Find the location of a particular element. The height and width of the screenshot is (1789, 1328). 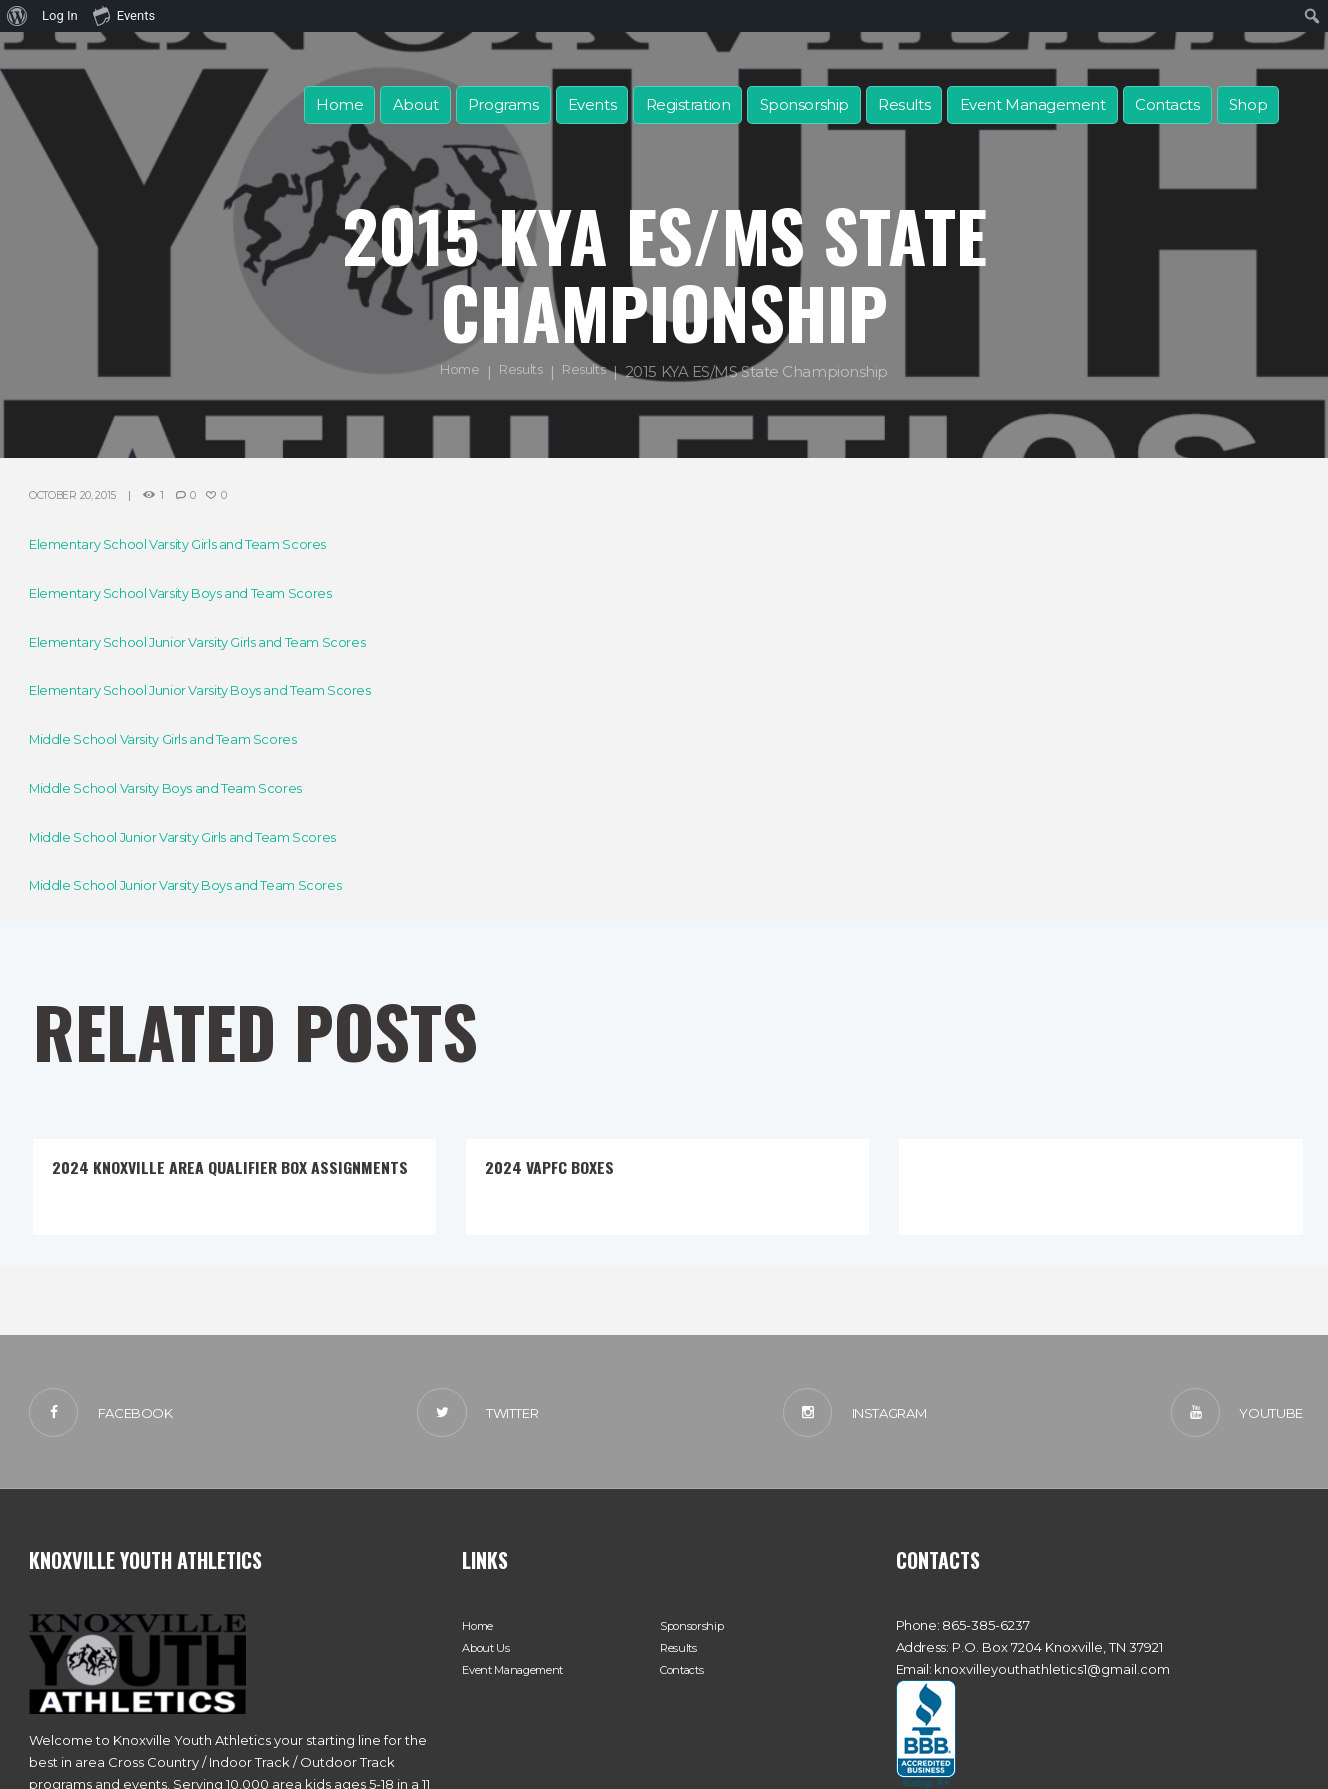

Elementary School Varsity Girls and Team Scores is located at coordinates (201, 543).